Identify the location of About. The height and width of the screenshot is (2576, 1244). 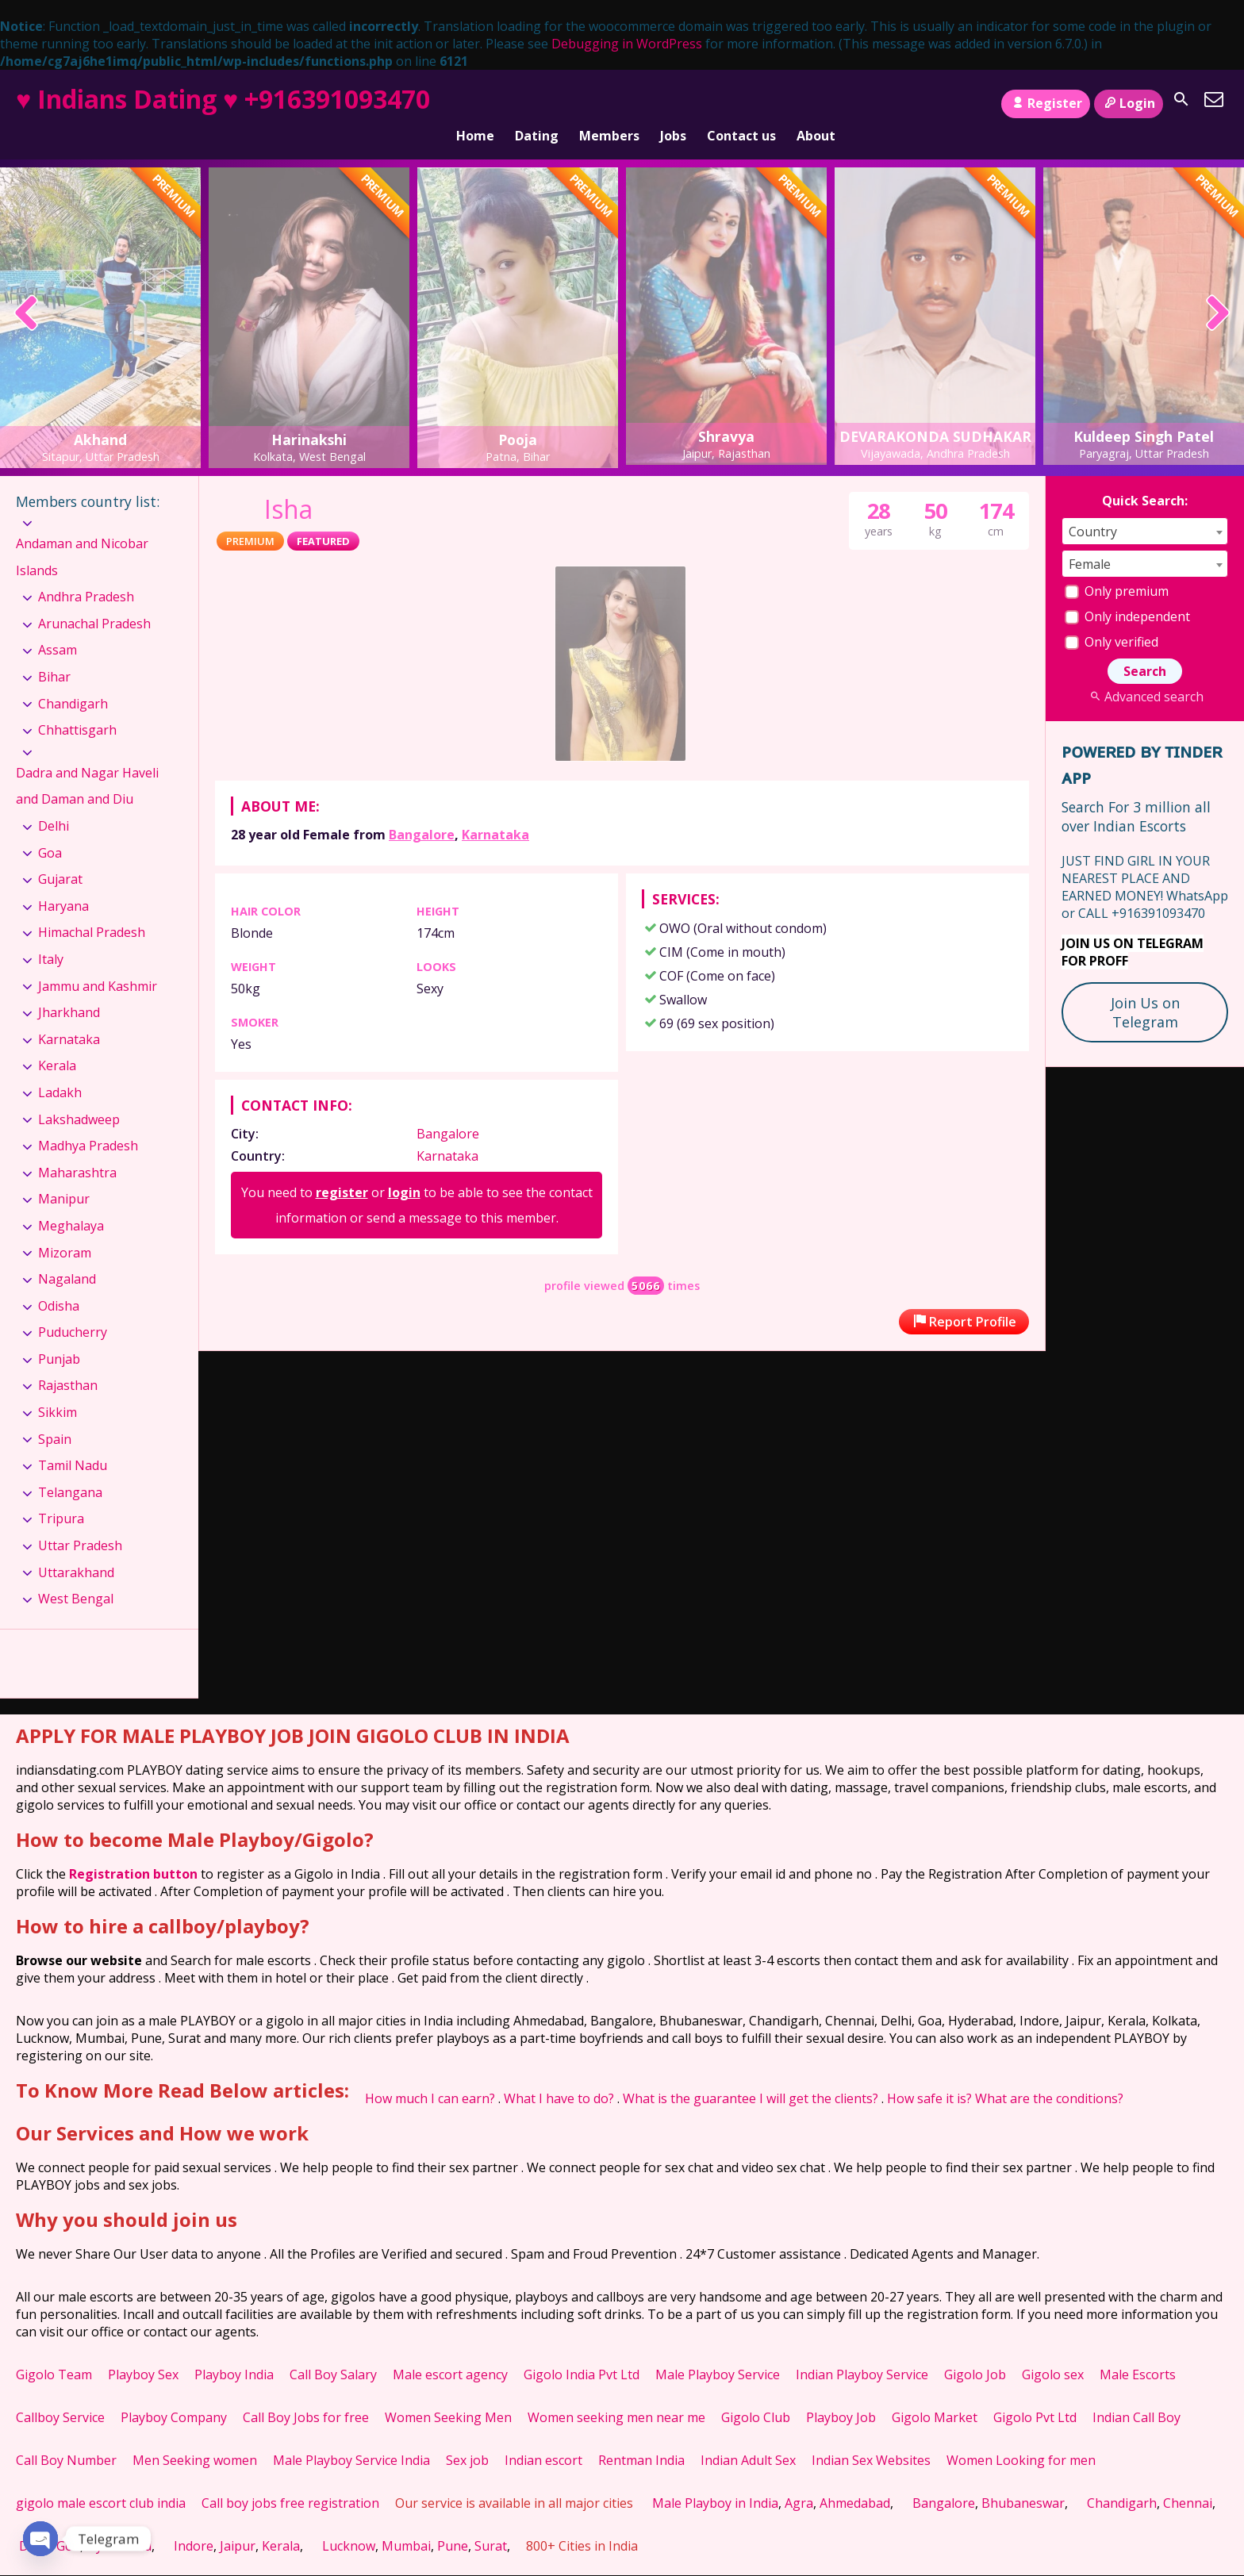
(816, 104).